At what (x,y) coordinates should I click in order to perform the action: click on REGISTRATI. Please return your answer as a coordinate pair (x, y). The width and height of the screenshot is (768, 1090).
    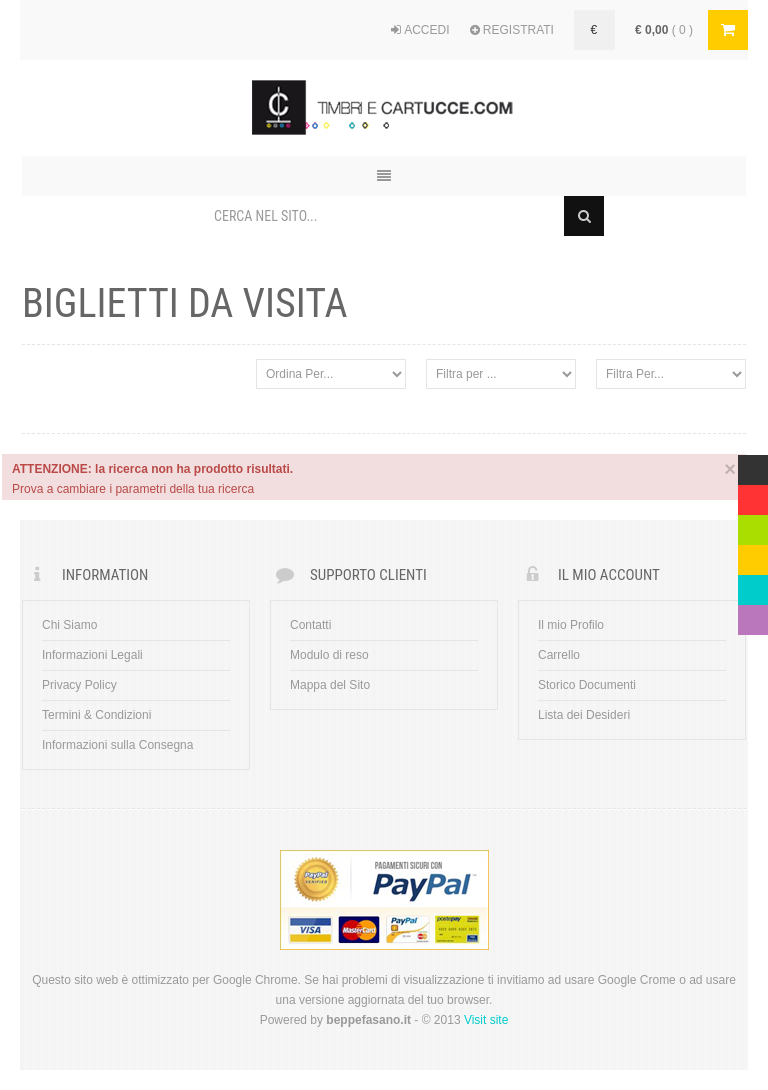
    Looking at the image, I should click on (512, 30).